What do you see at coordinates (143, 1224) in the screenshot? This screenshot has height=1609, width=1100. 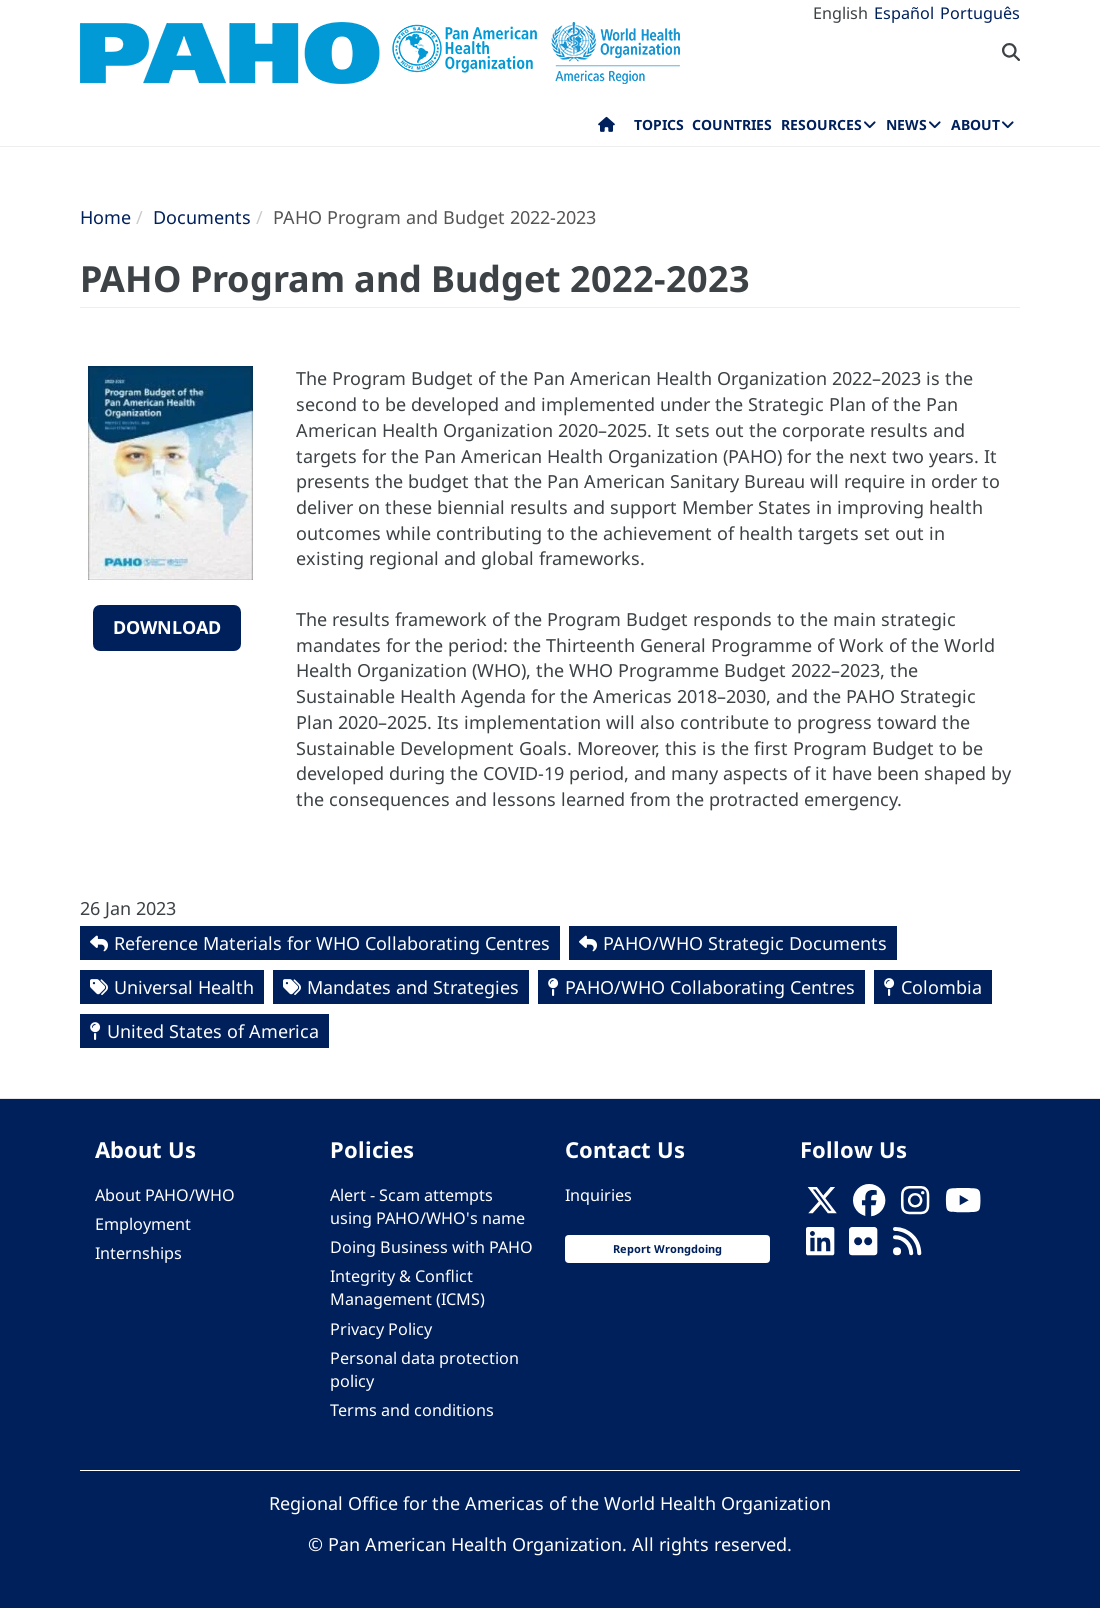 I see `Employment` at bounding box center [143, 1224].